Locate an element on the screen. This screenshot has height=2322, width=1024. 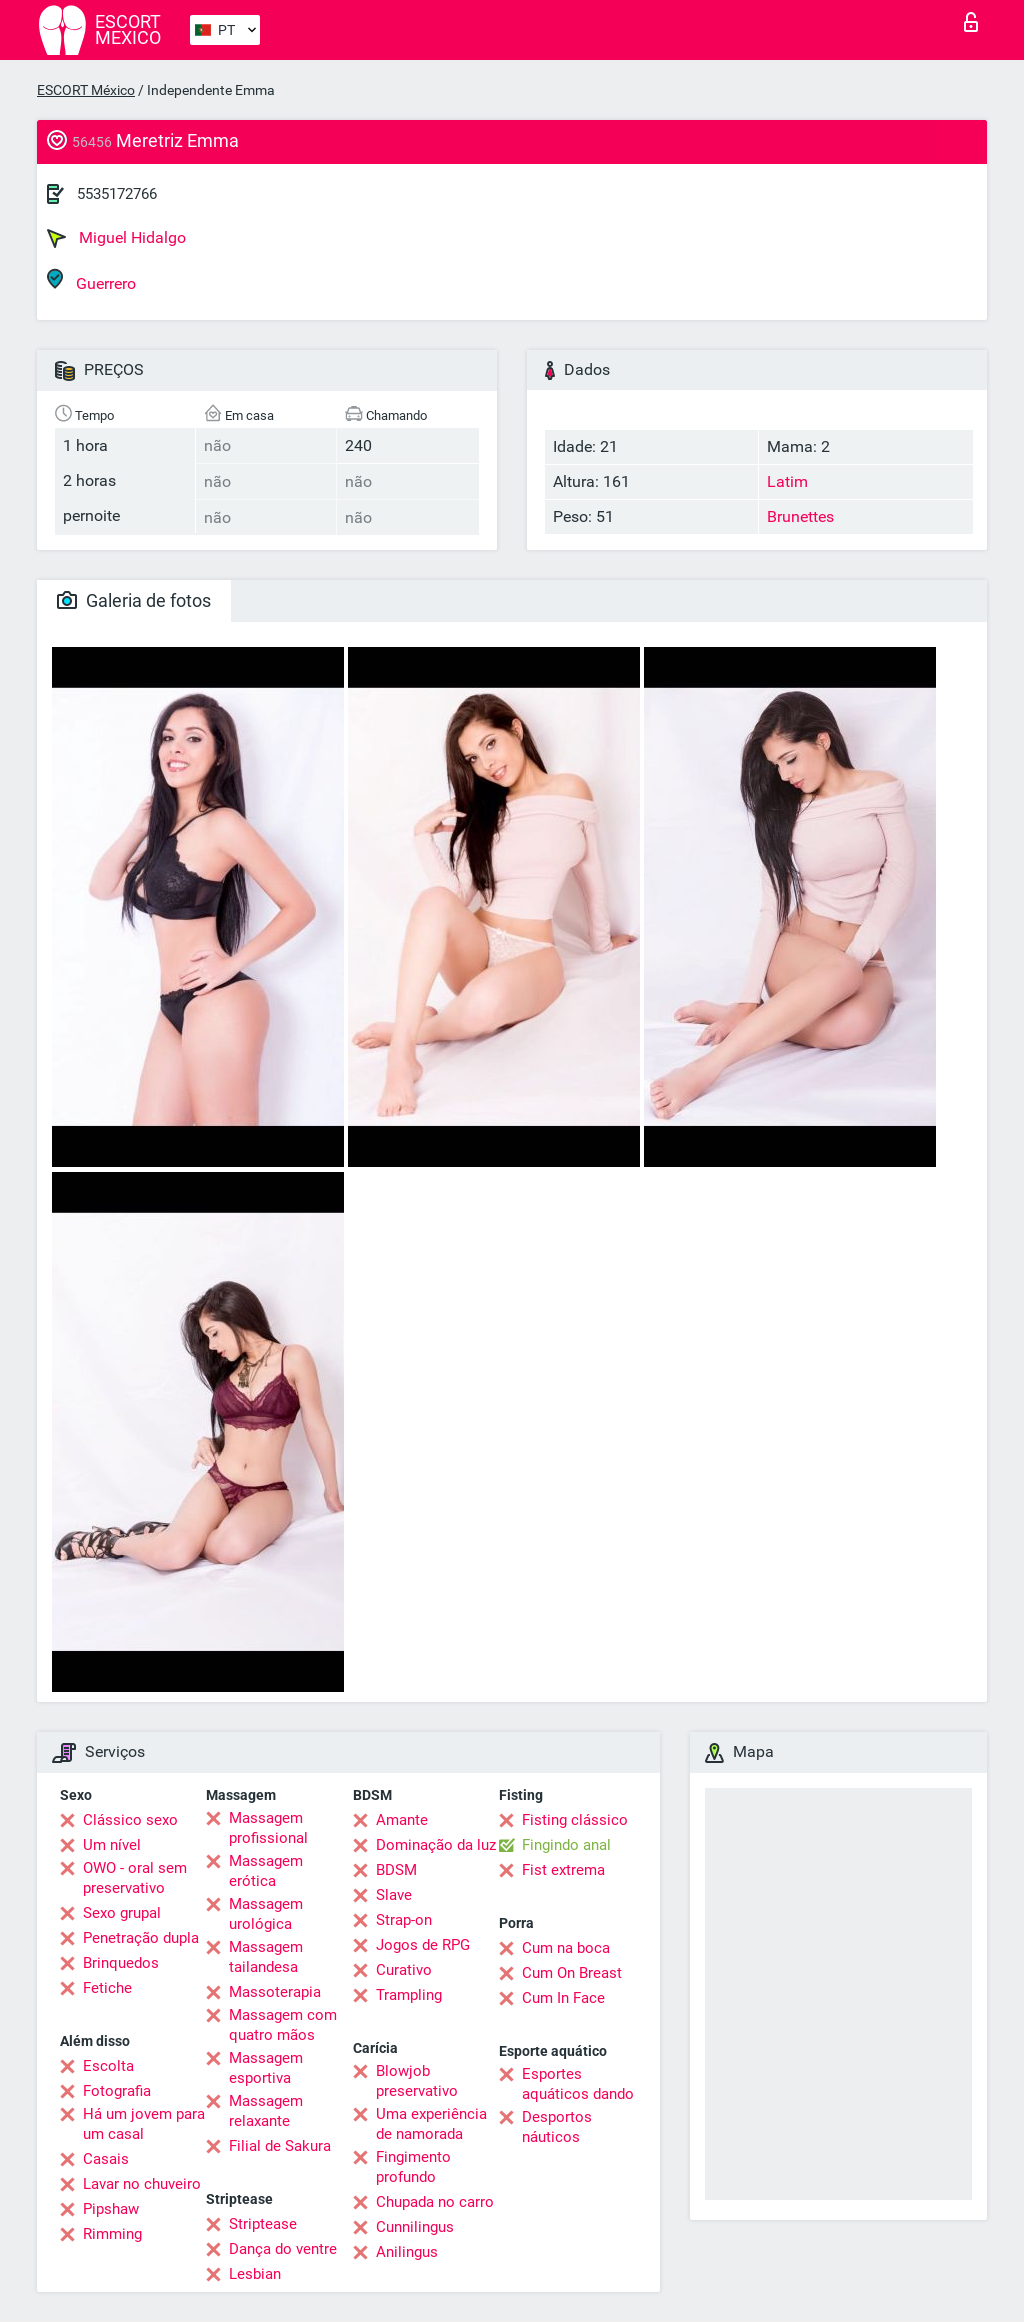
Blowjob preservativo is located at coordinates (417, 2081).